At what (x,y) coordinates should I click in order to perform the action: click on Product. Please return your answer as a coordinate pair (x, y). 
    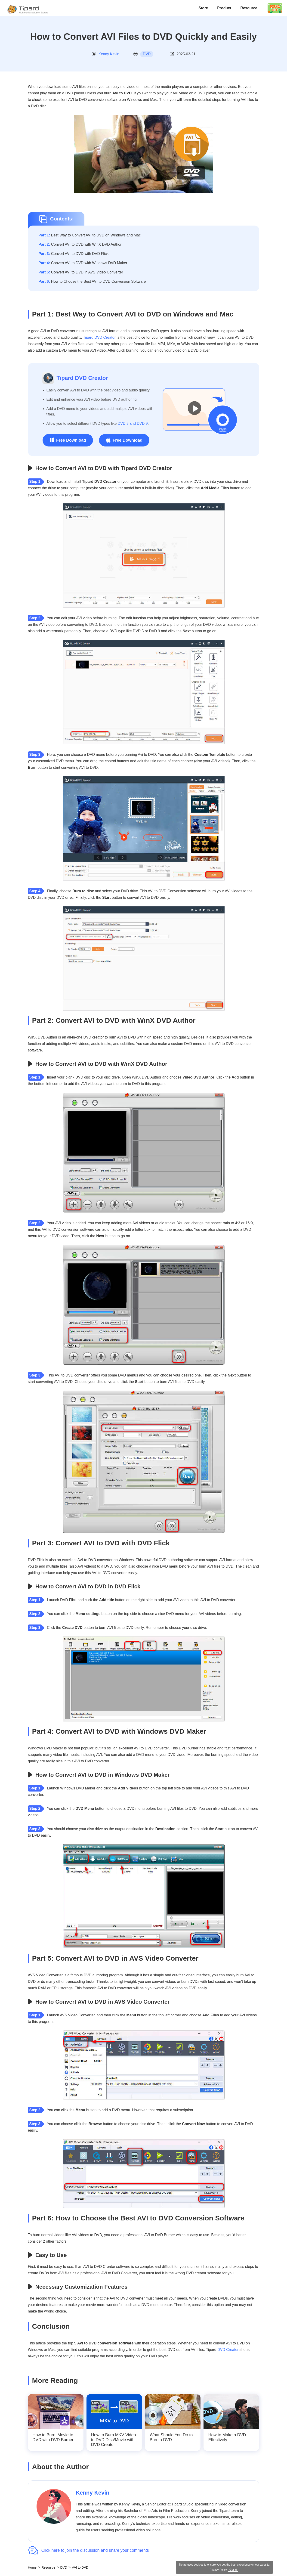
    Looking at the image, I should click on (224, 8).